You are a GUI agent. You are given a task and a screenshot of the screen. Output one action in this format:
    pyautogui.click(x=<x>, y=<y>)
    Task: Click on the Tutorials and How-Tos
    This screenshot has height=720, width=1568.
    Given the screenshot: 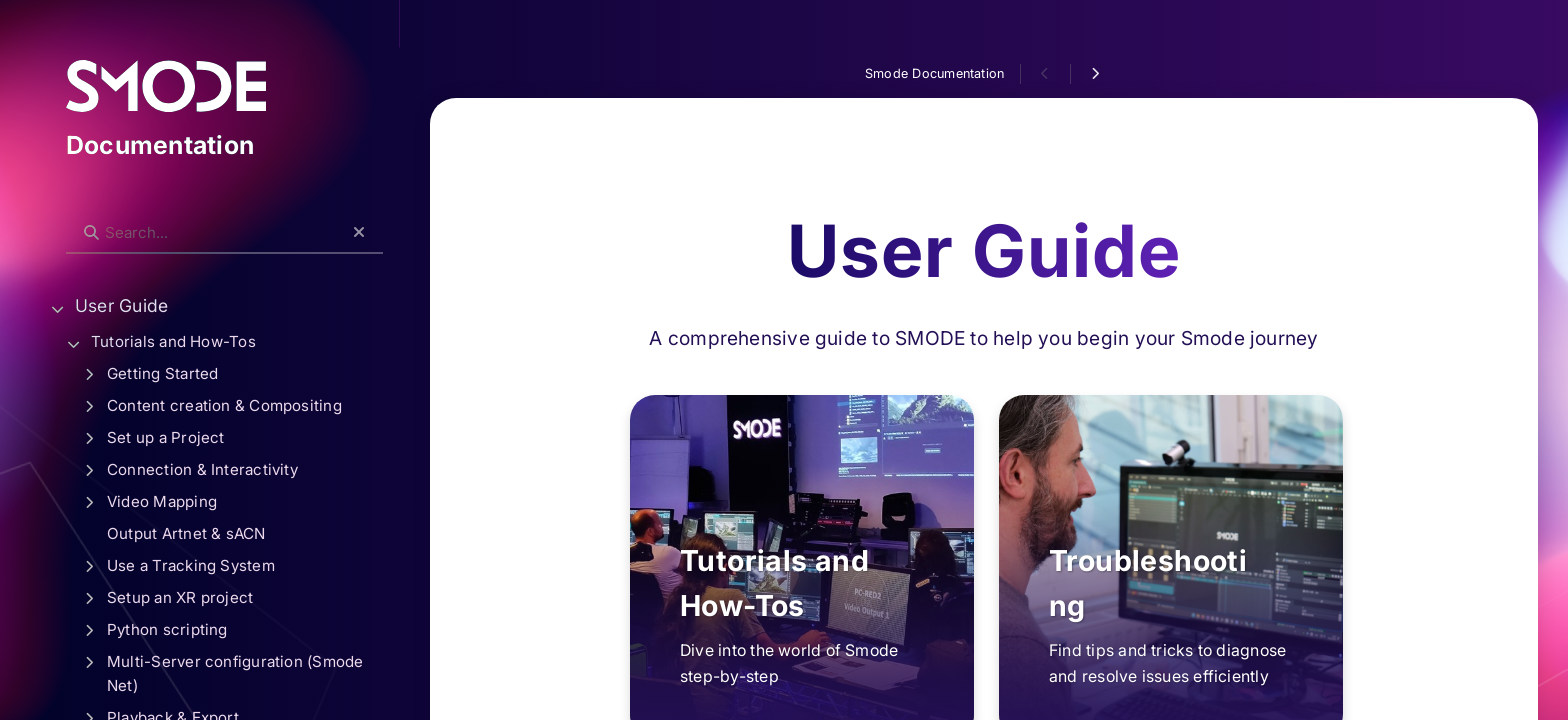 What is the action you would take?
    pyautogui.click(x=173, y=341)
    